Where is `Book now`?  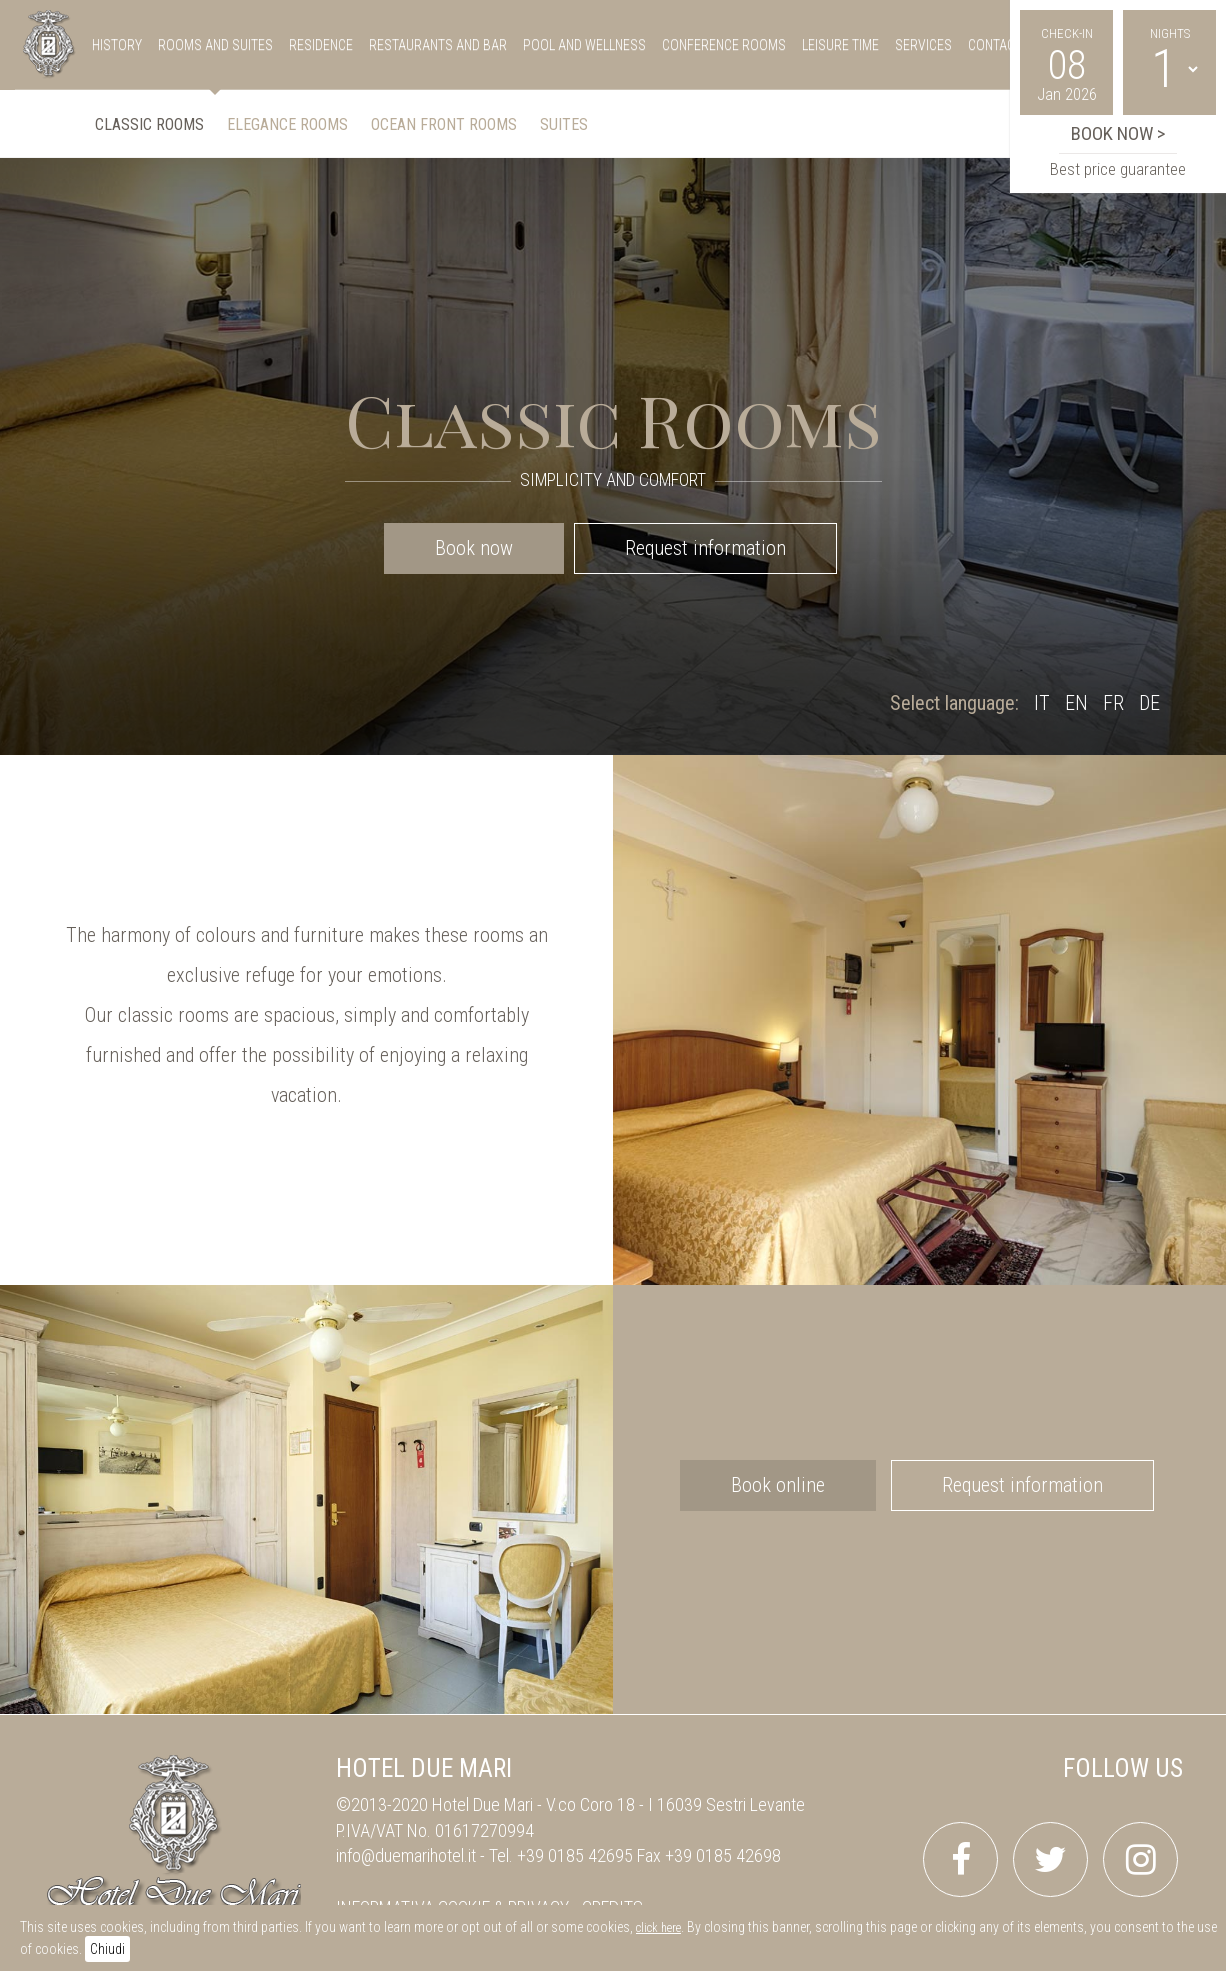
Book now is located at coordinates (474, 548).